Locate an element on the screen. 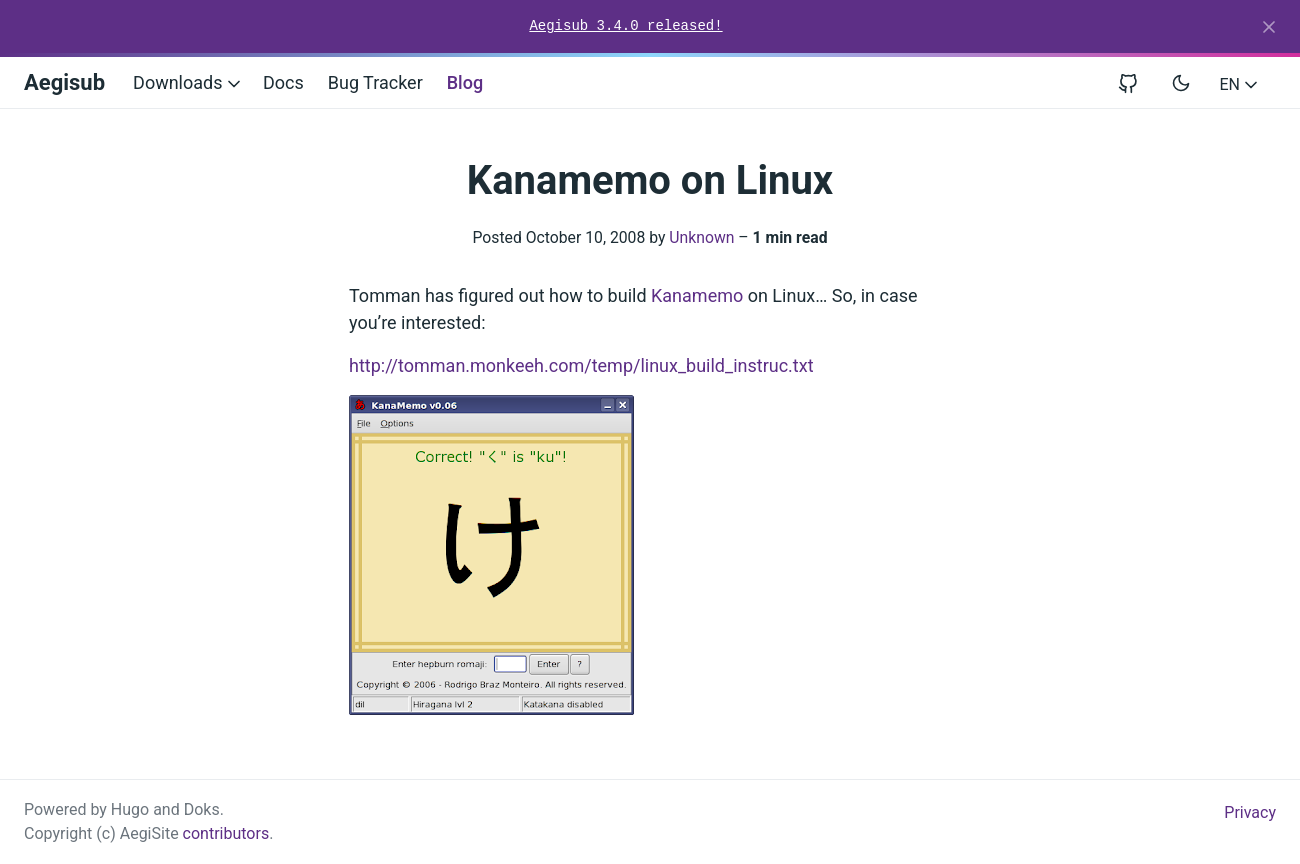  Kanamemo is located at coordinates (697, 295).